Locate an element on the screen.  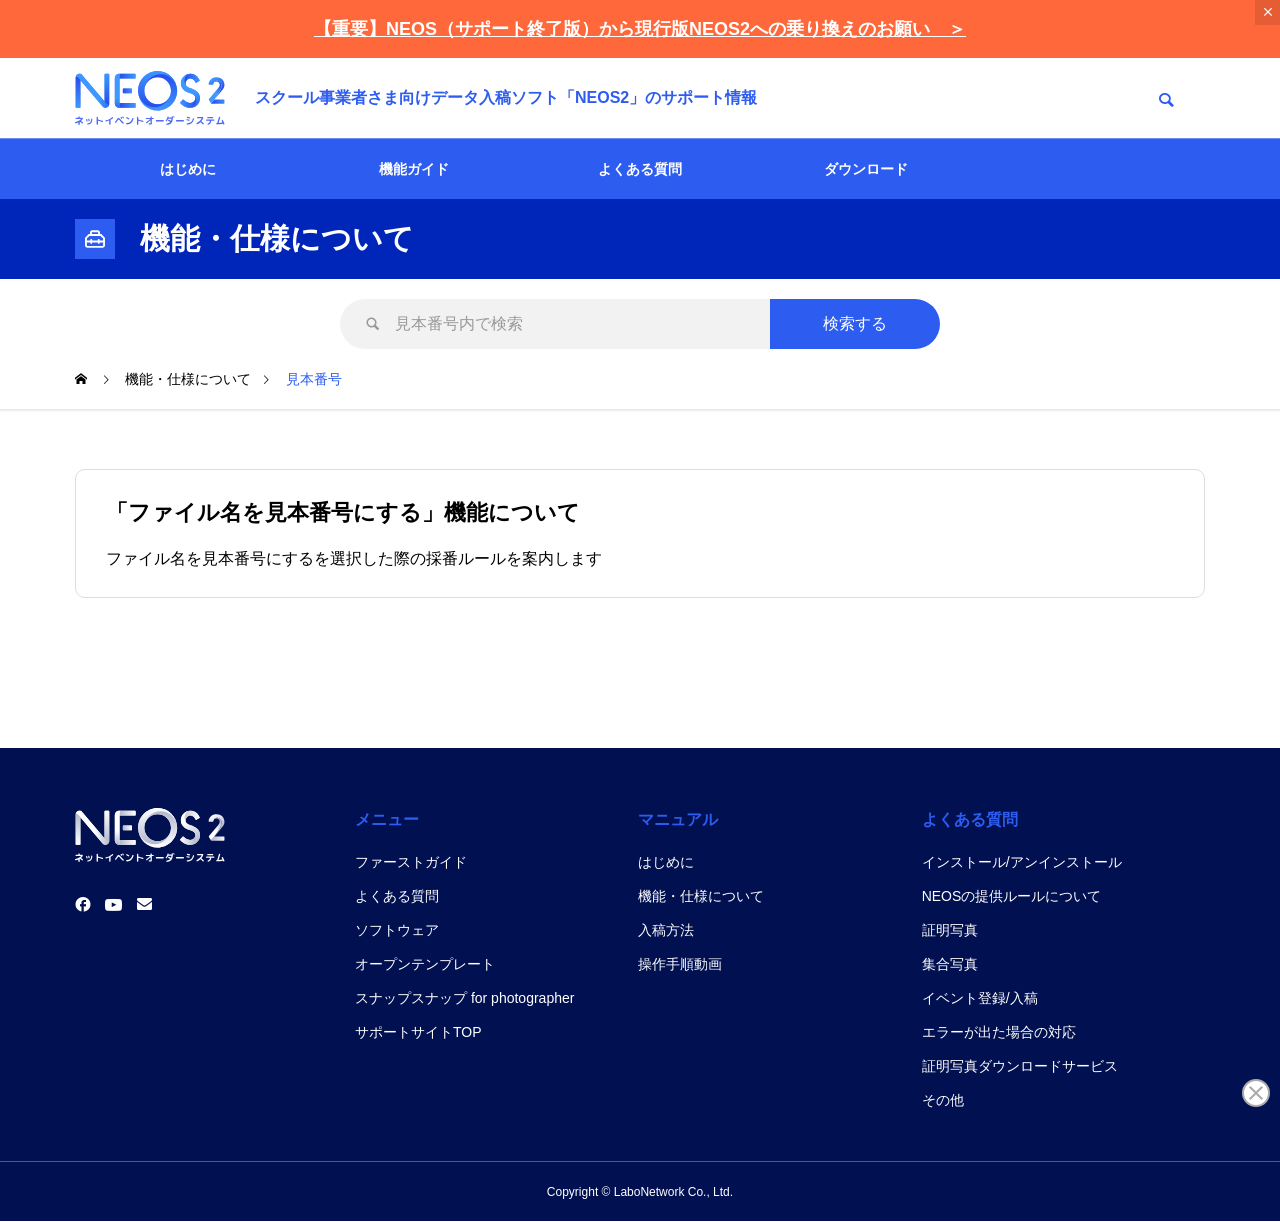
ダウンロード is located at coordinates (866, 169).